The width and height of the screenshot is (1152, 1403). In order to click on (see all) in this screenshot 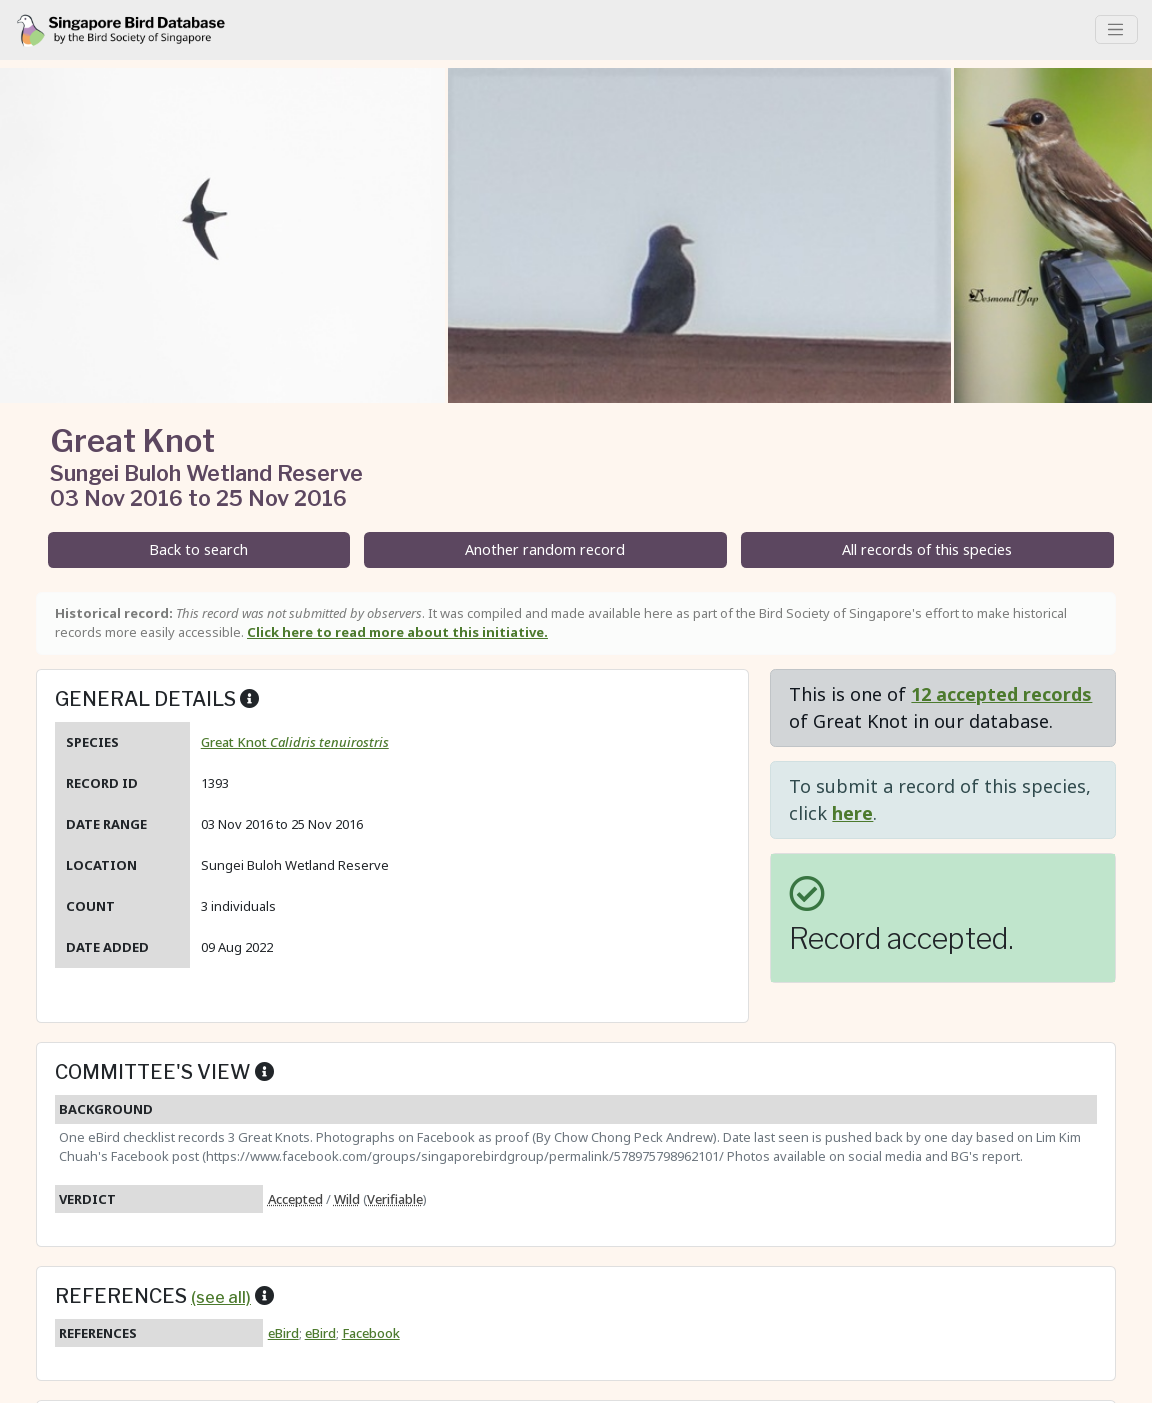, I will do `click(221, 1297)`.